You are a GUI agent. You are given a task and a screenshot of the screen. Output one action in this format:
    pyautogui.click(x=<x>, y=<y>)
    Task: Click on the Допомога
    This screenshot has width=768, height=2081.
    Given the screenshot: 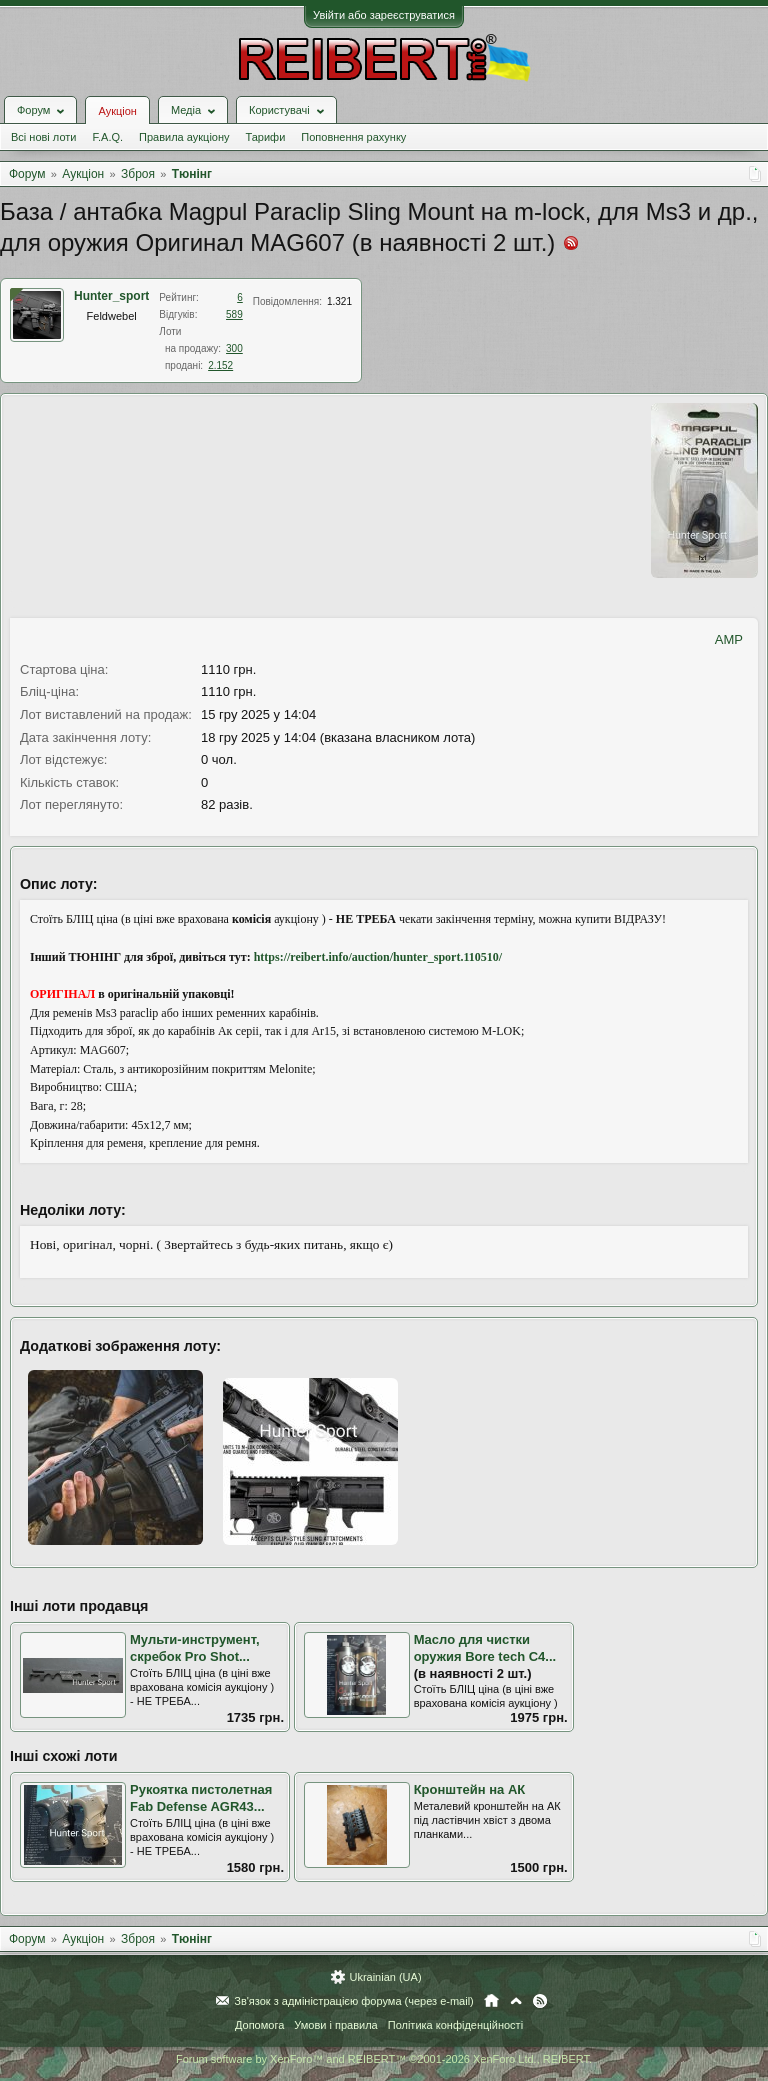 What is the action you would take?
    pyautogui.click(x=259, y=2025)
    